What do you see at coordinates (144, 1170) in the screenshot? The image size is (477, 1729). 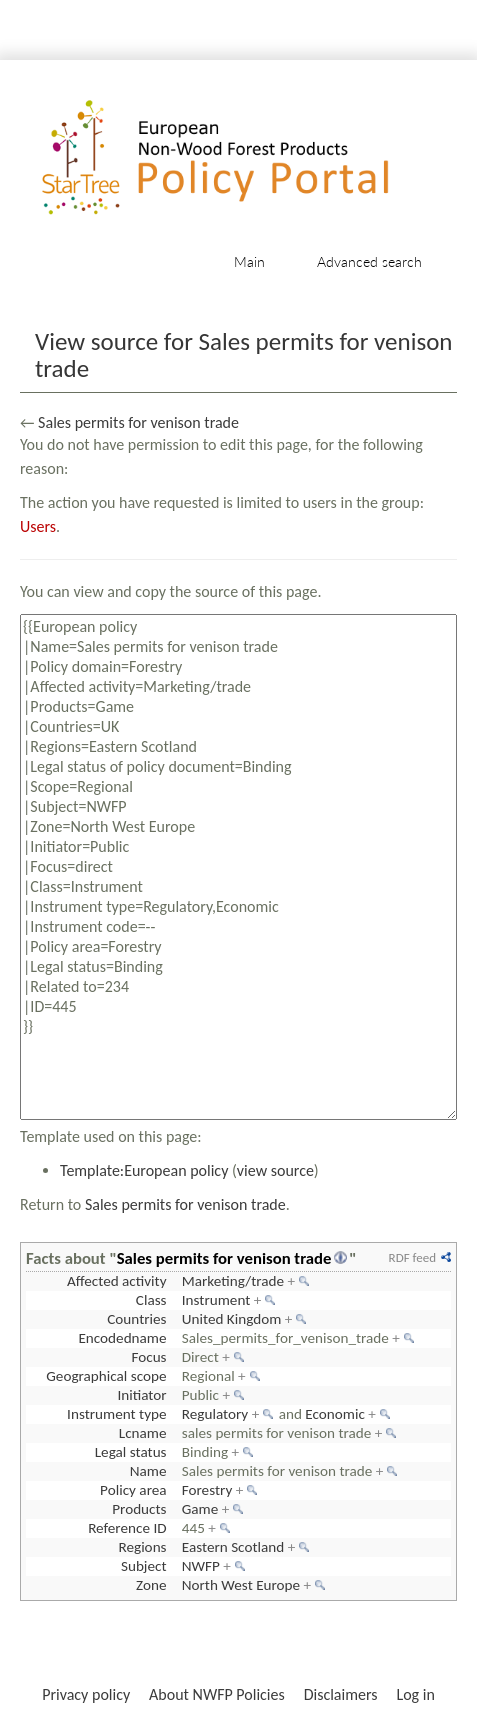 I see `Template:European policy` at bounding box center [144, 1170].